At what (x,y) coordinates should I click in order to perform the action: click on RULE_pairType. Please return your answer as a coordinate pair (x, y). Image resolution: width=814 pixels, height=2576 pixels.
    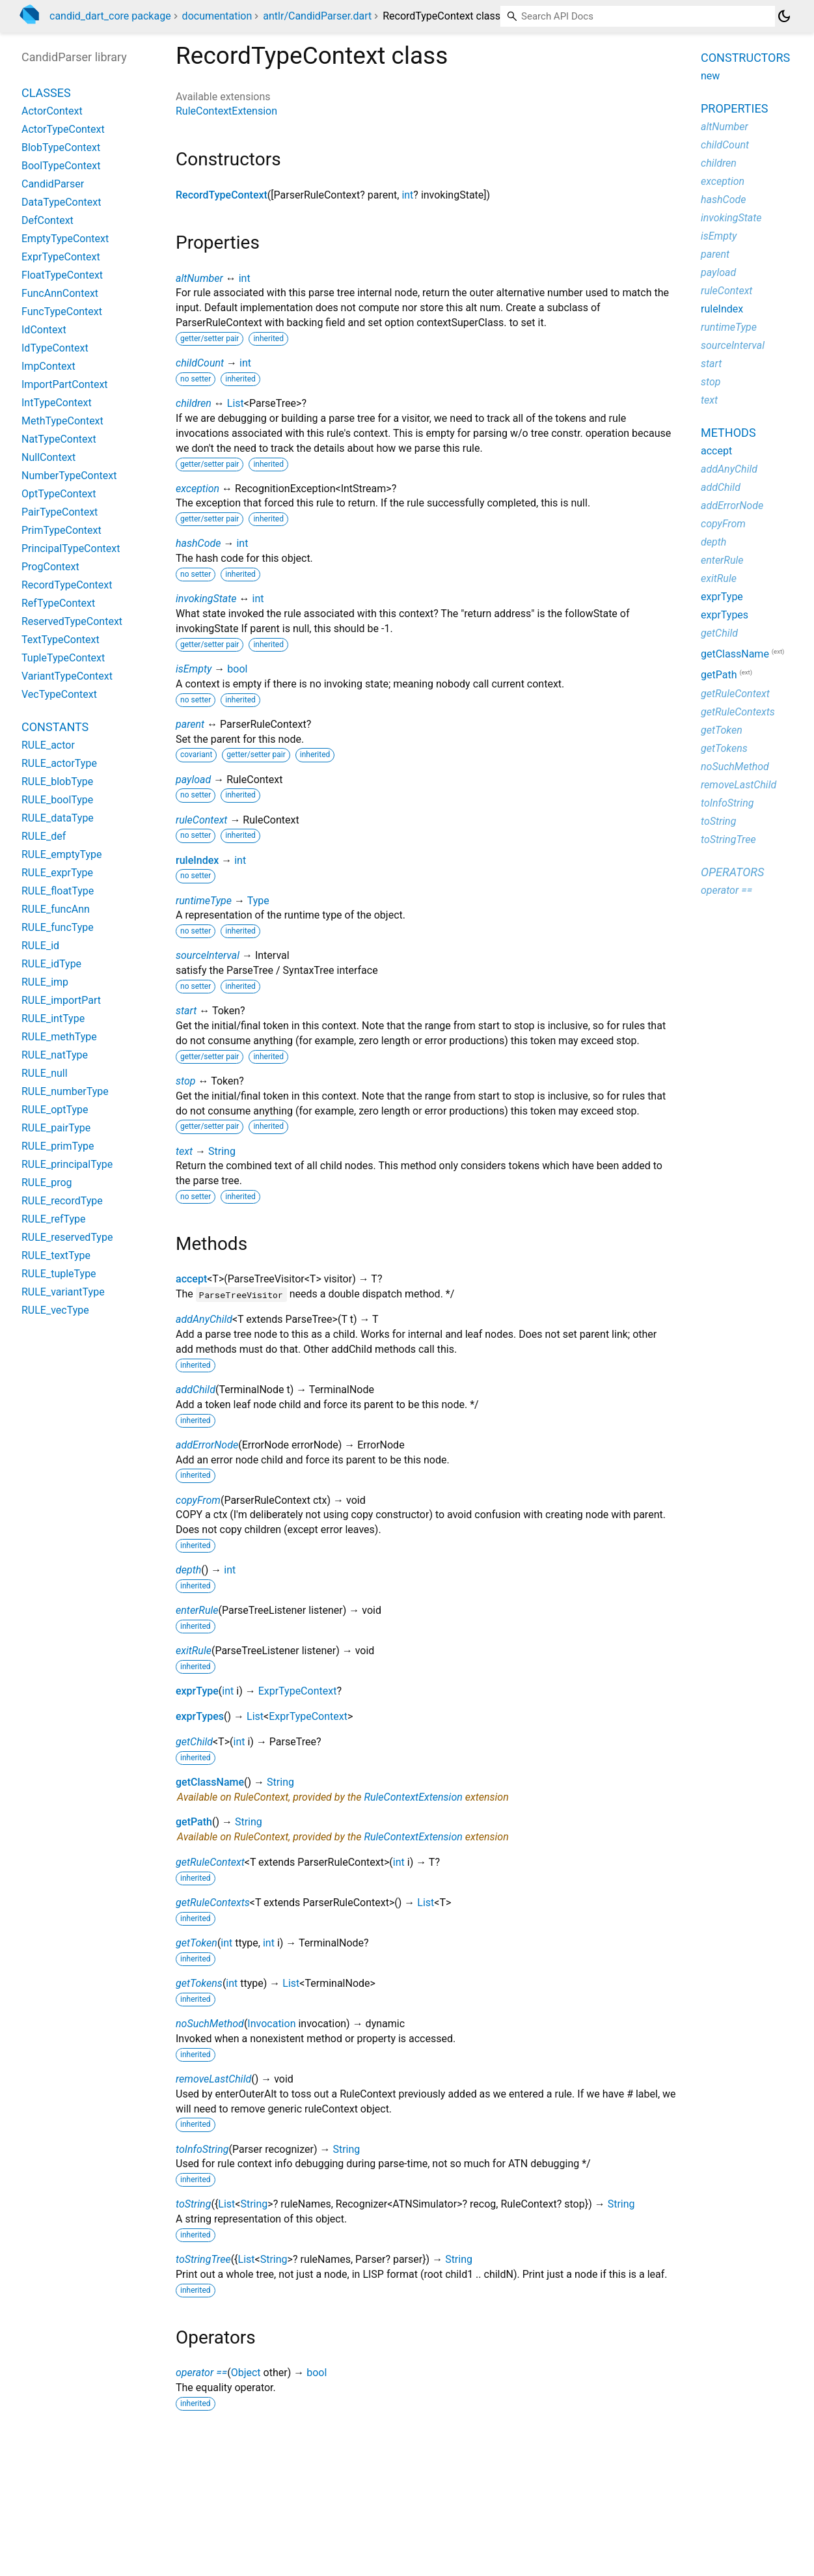
    Looking at the image, I should click on (55, 1128).